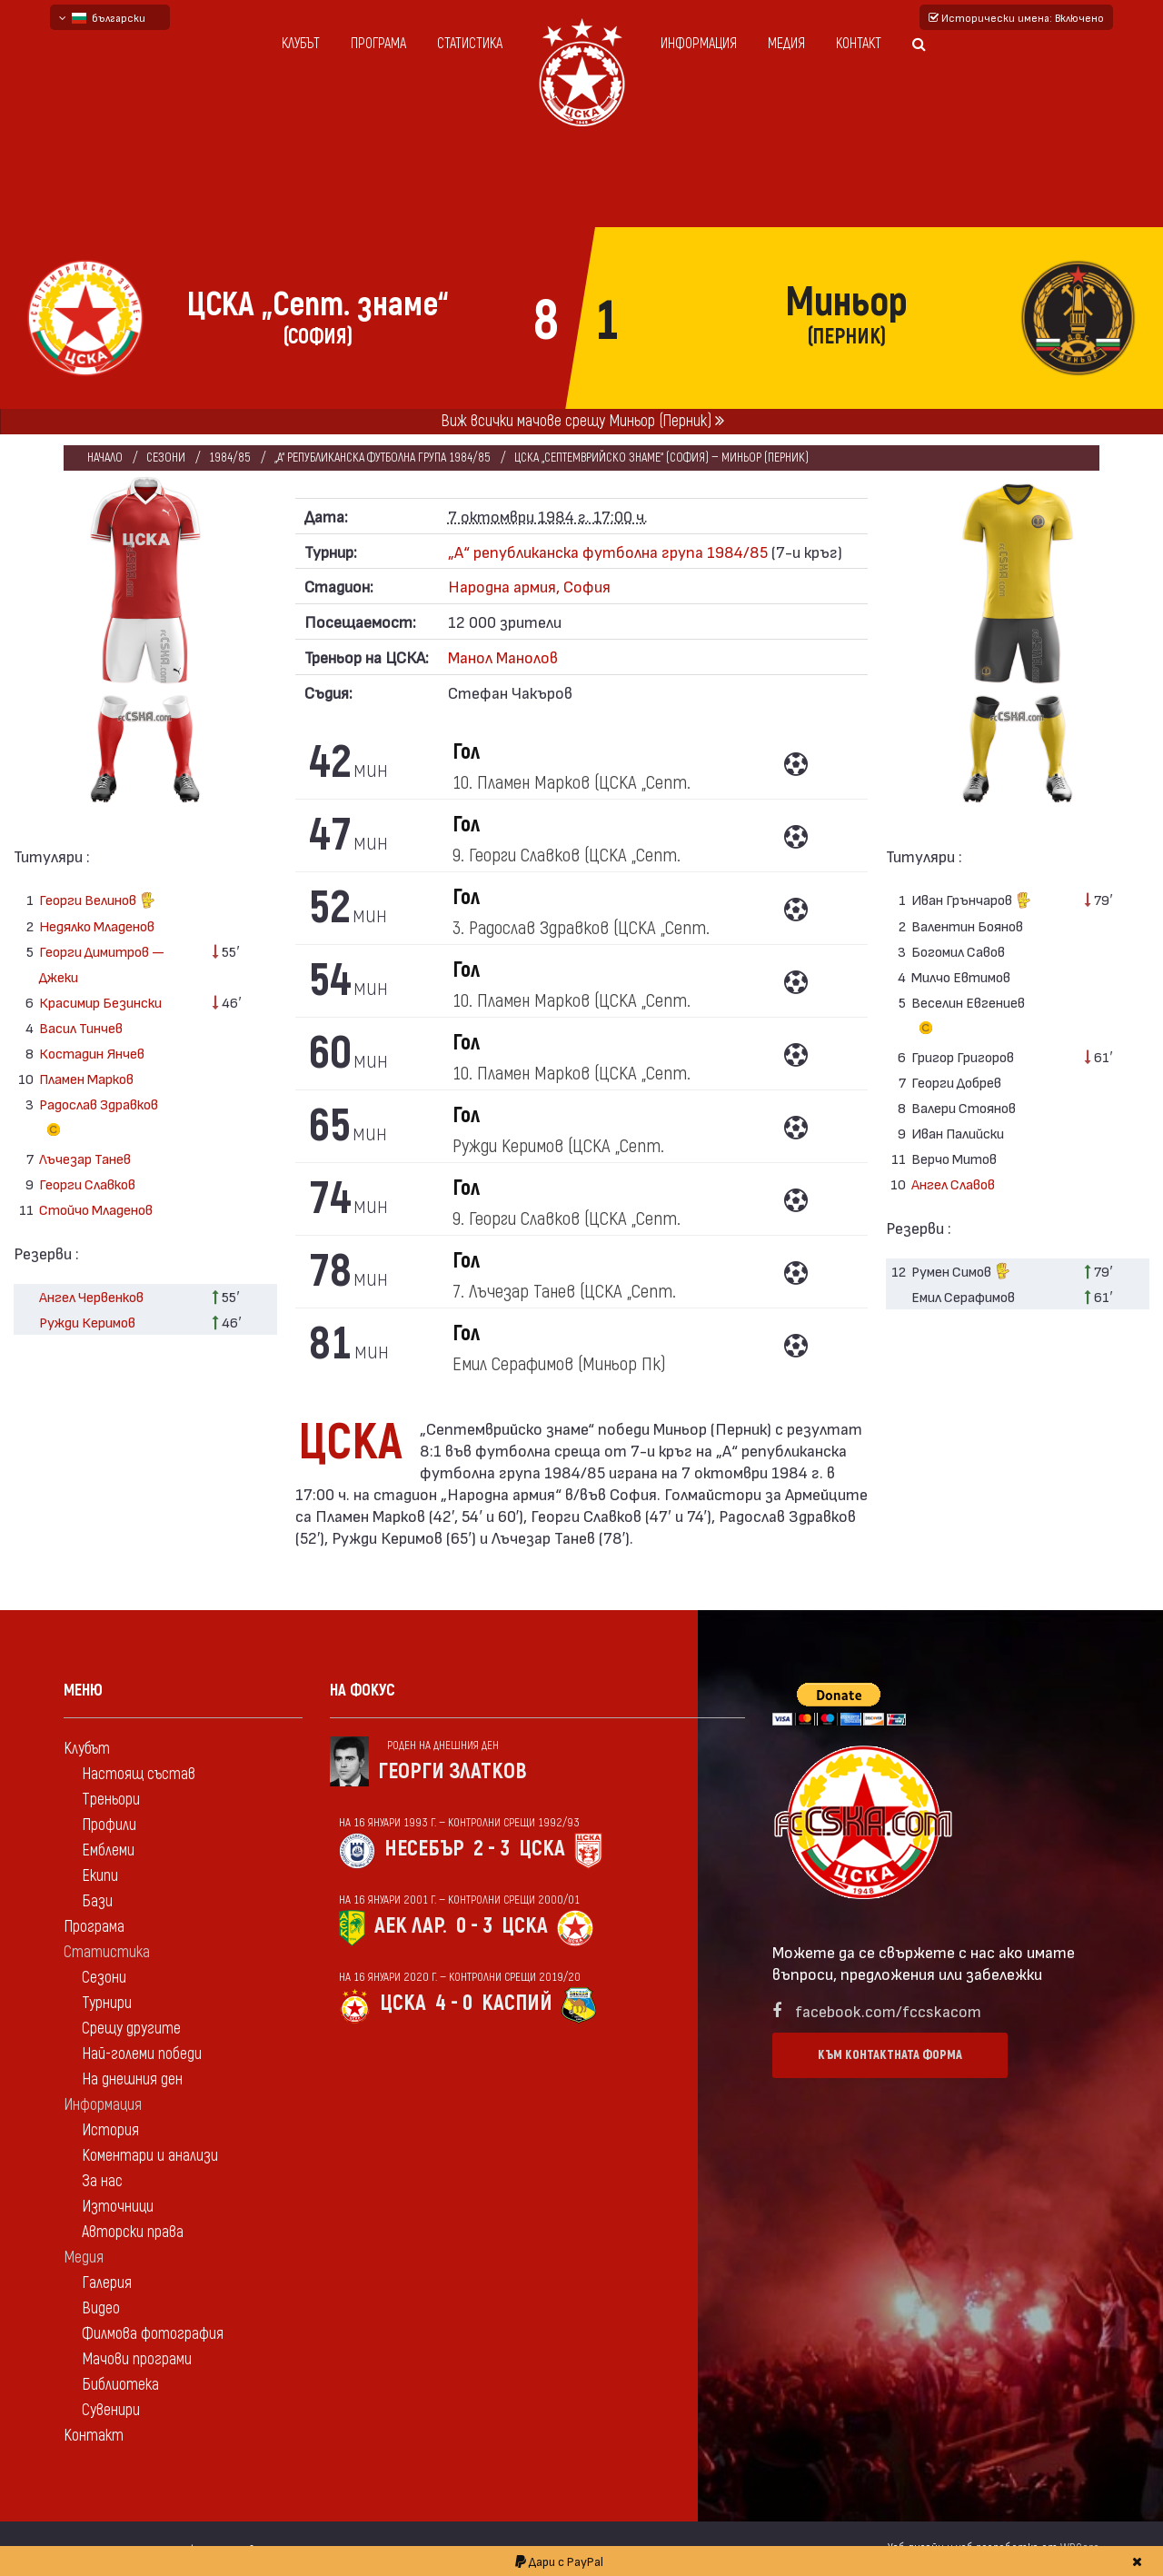 Image resolution: width=1163 pixels, height=2576 pixels. I want to click on „А“ републиканска футболна група 1984/85, so click(382, 457).